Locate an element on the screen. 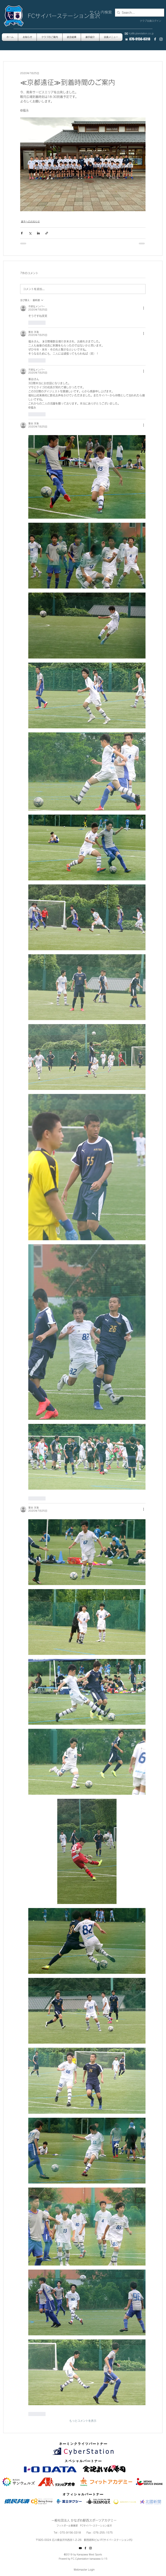 This screenshot has width=166, height=2576. [Facebook でシェア] is located at coordinates (21, 233).